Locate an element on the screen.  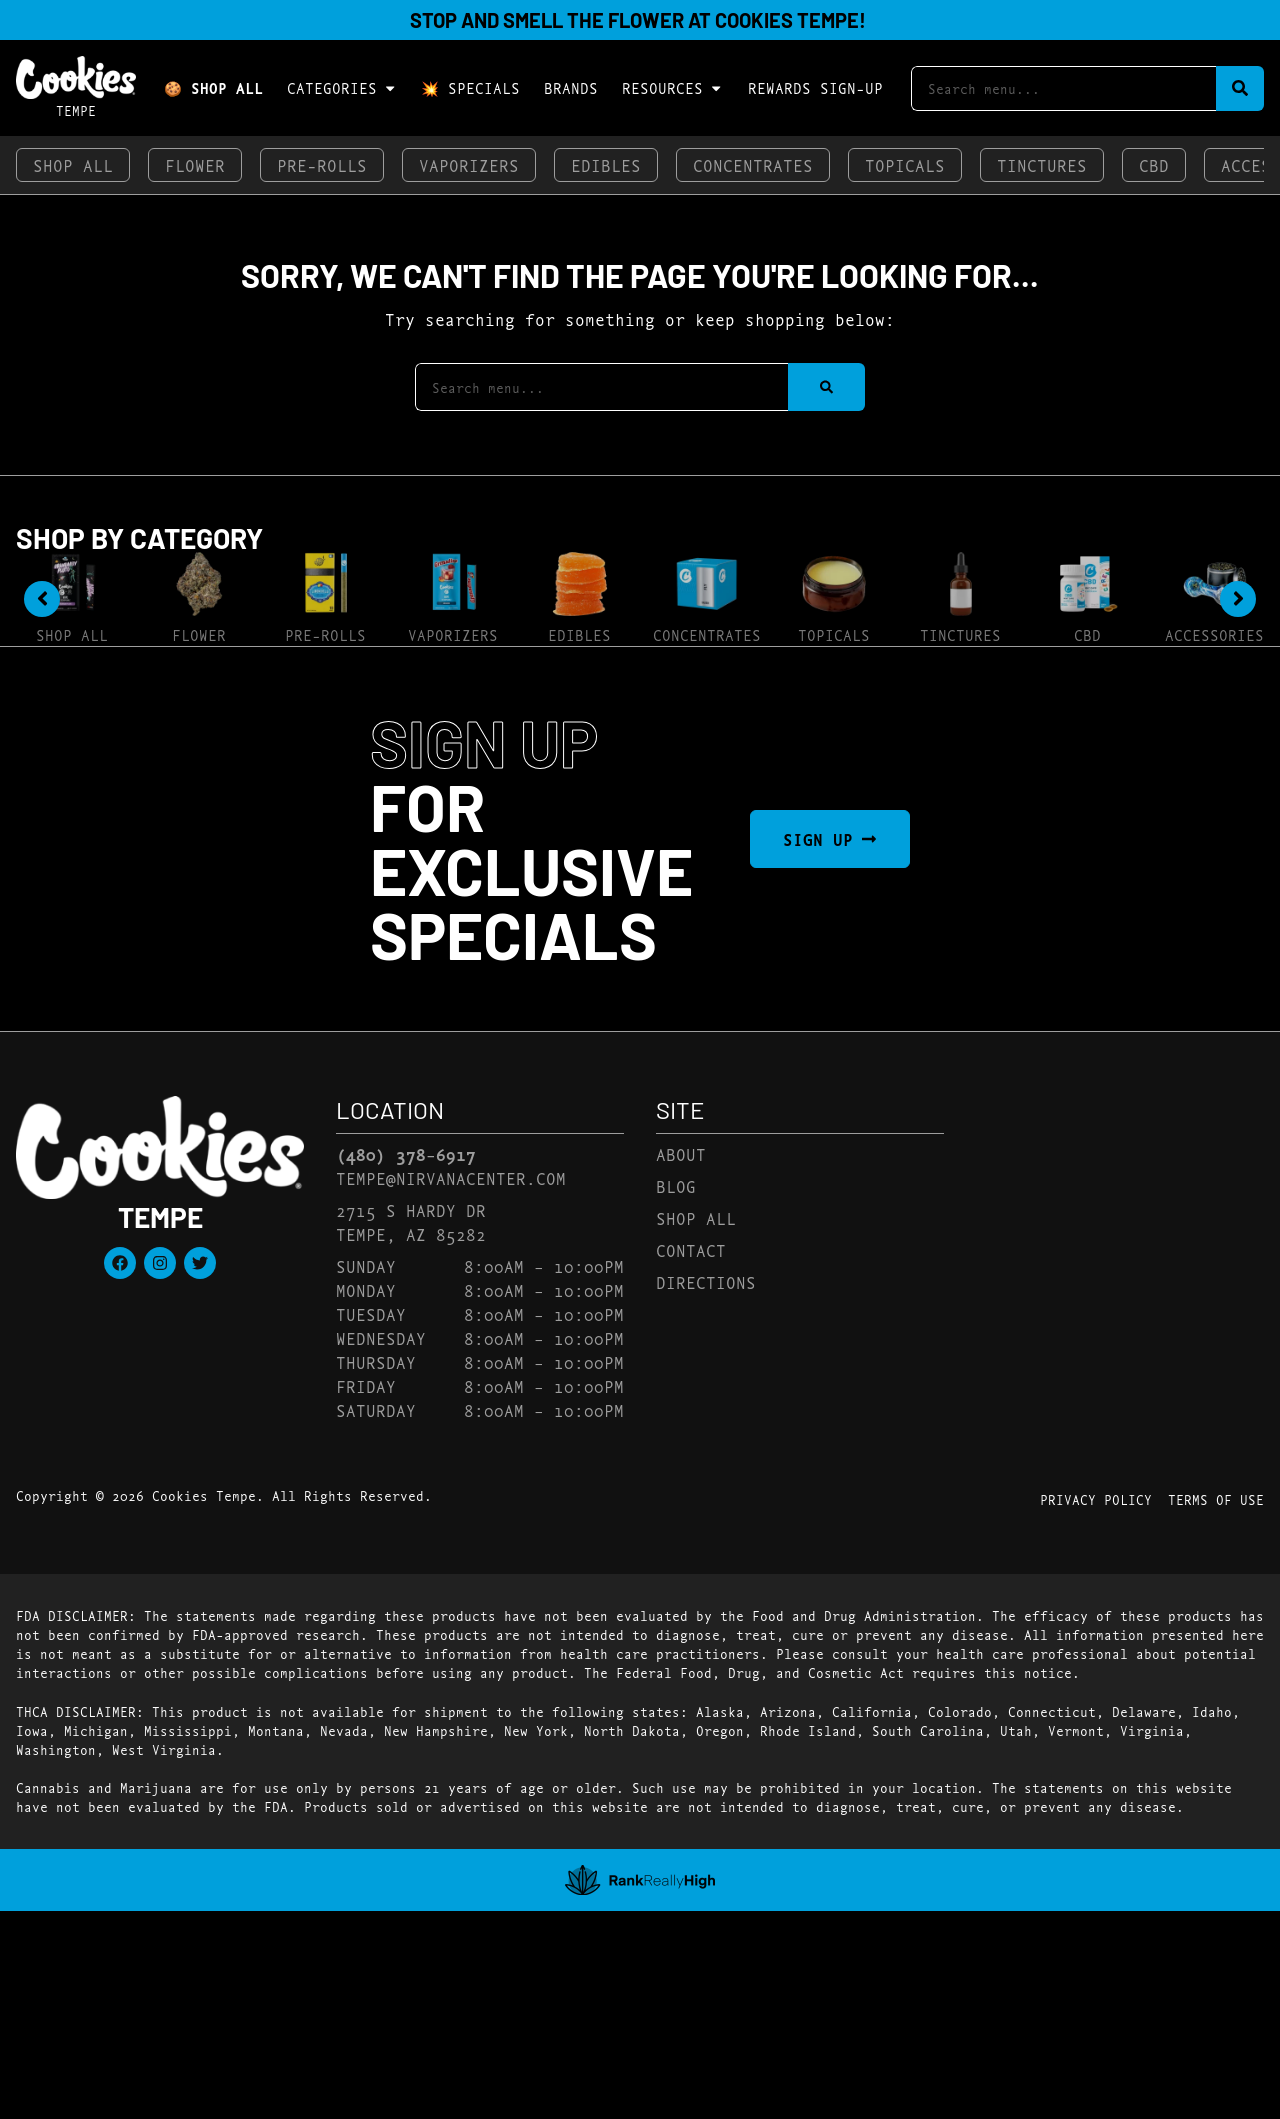
Privacy Policy is located at coordinates (1096, 1499).